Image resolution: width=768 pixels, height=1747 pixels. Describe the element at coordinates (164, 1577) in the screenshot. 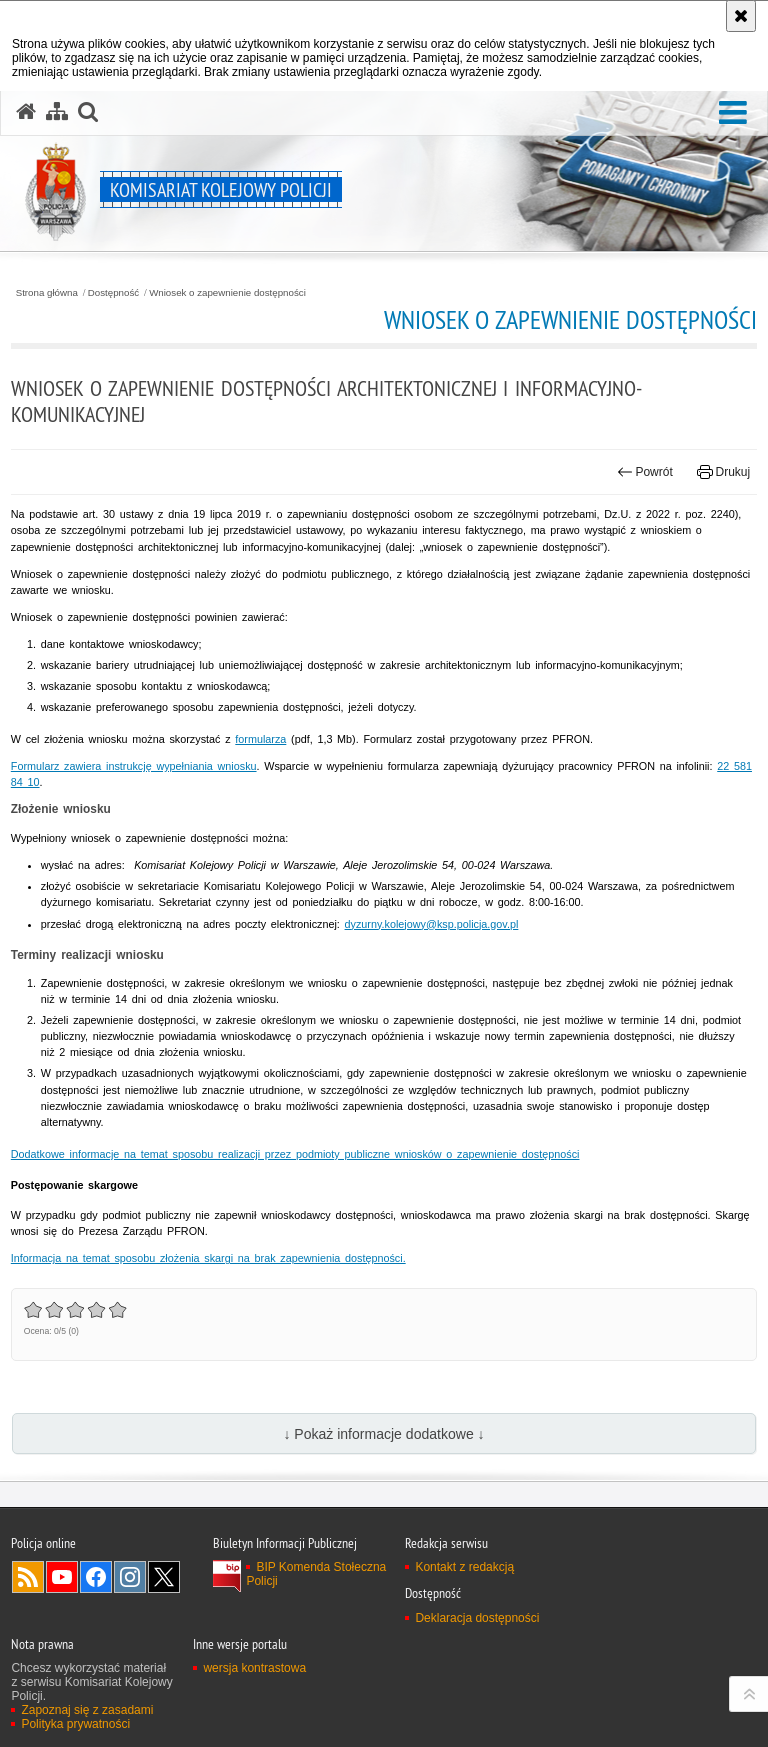

I see `Odwiedź nas na Twitter` at that location.